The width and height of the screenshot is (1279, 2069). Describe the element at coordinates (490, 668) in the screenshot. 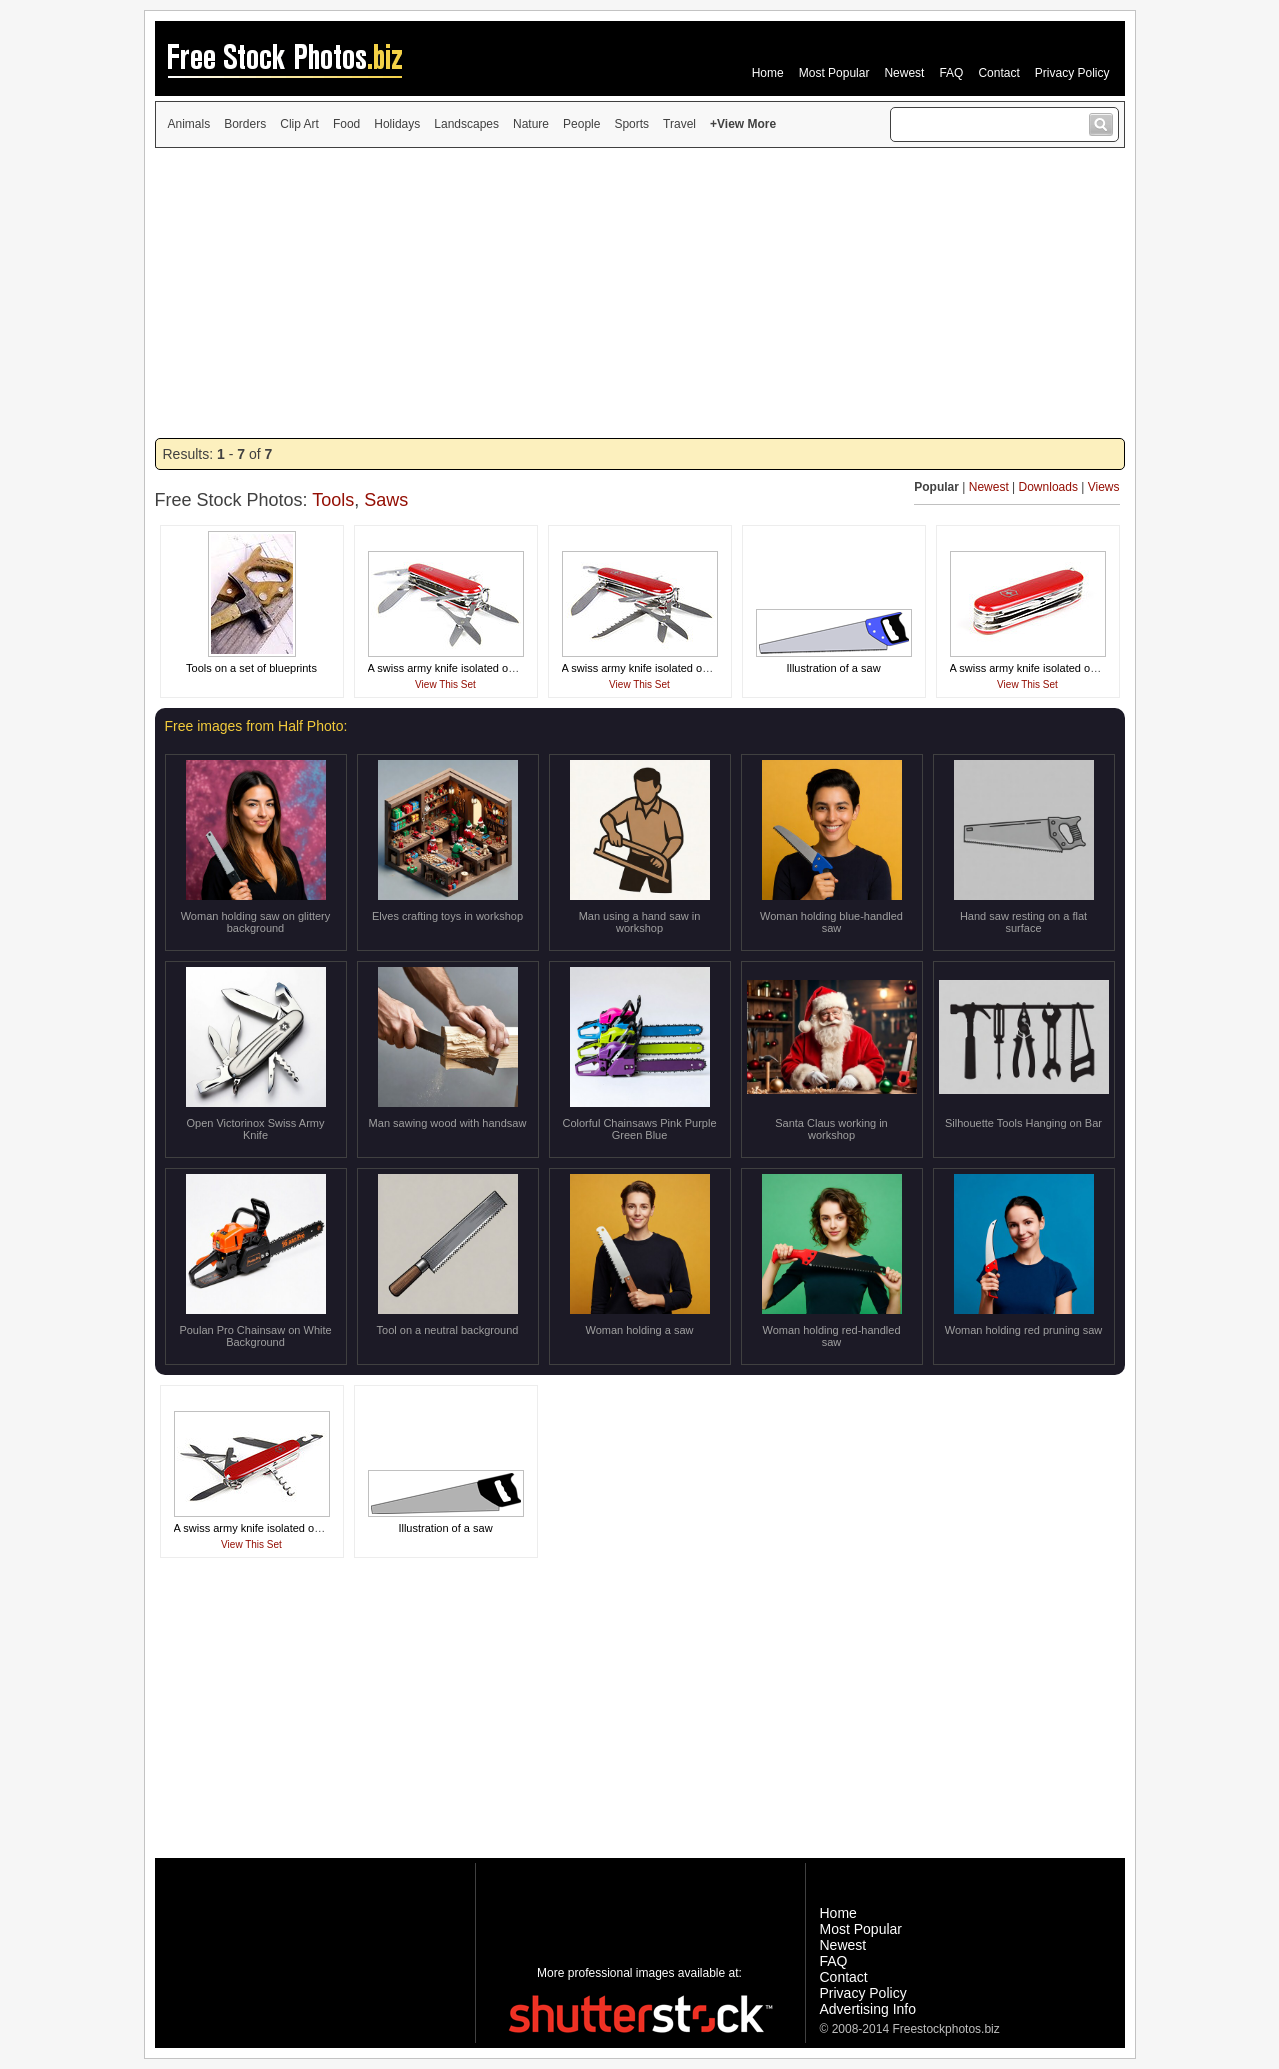

I see `A swiss army knife isolated on a white background` at that location.